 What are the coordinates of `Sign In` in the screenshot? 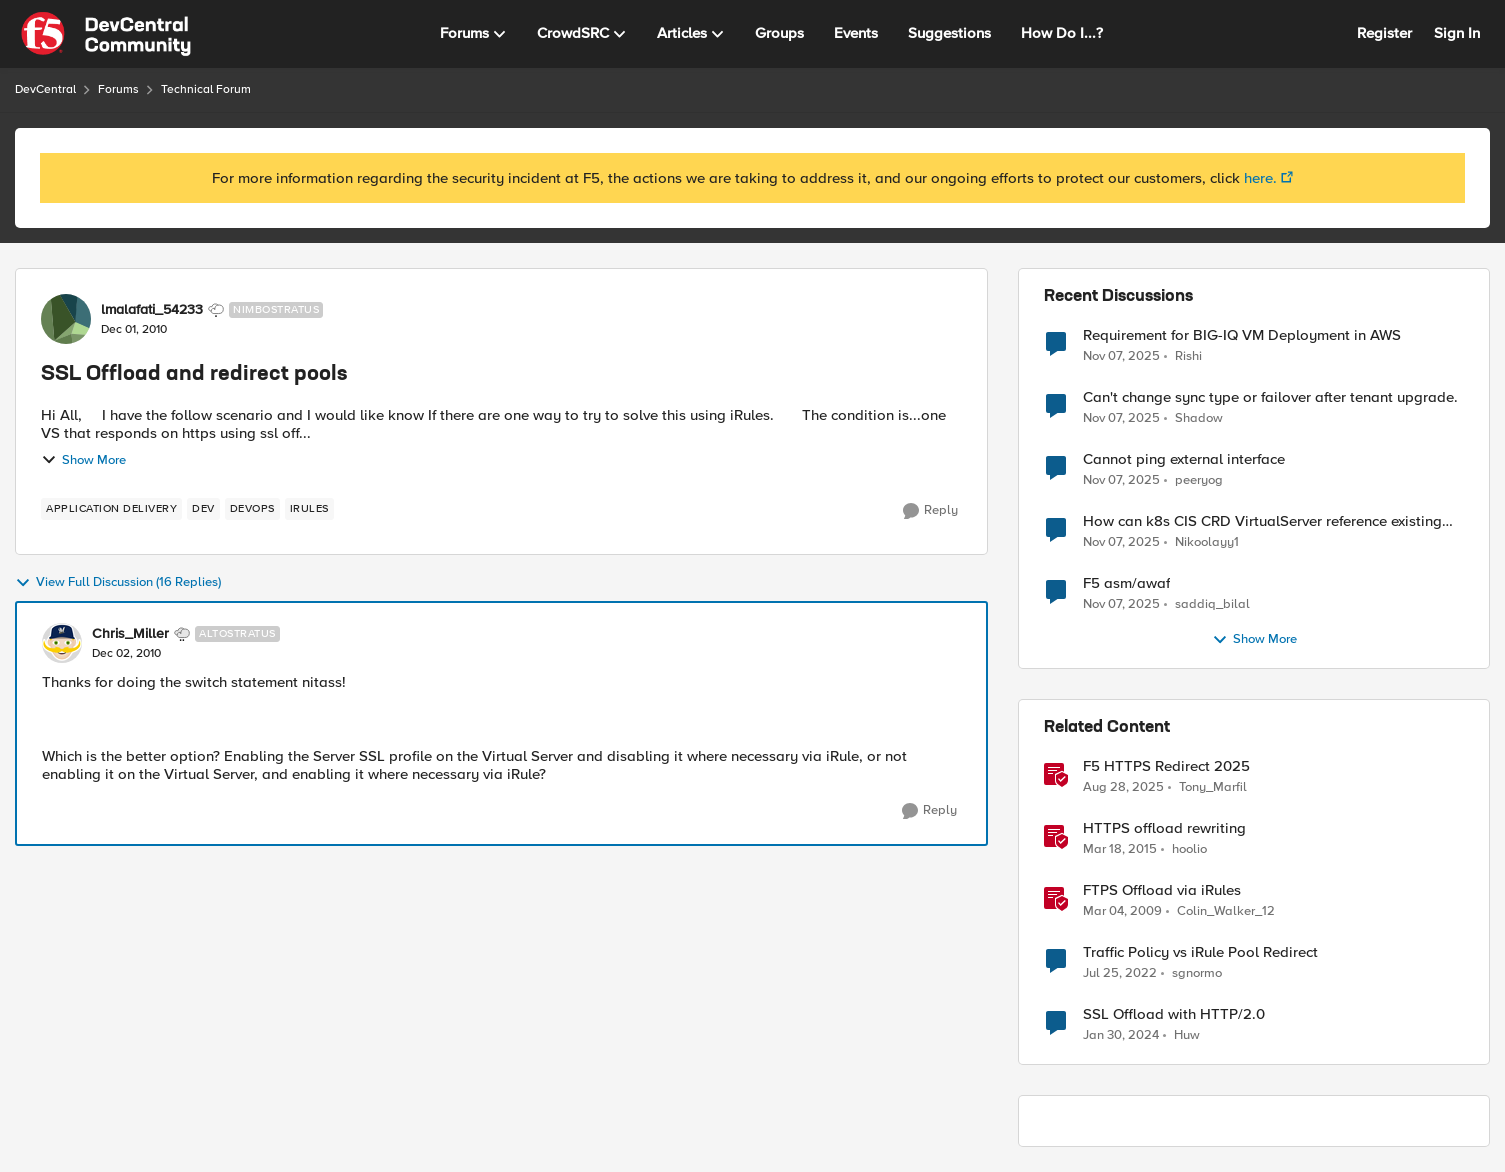 It's located at (1457, 33).